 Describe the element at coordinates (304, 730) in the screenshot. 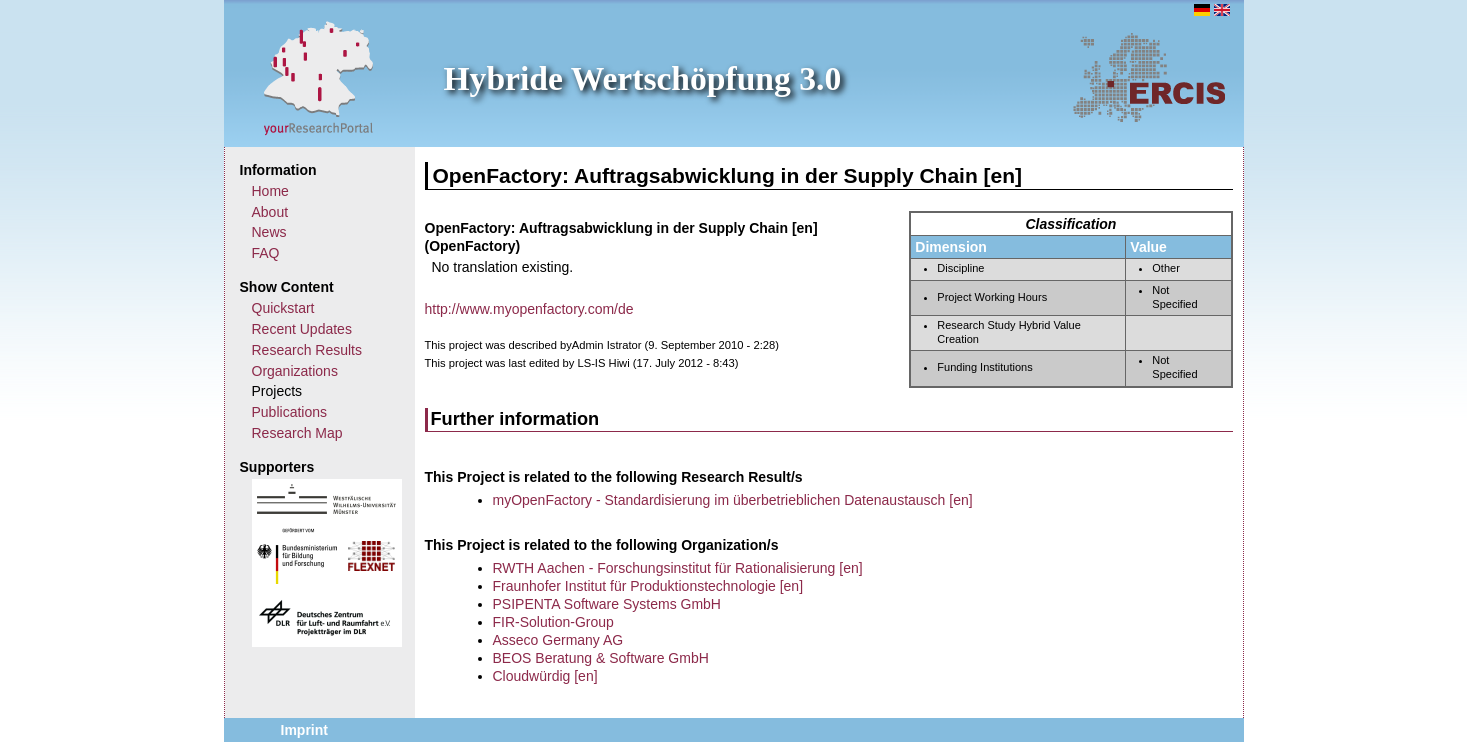

I see `Imprint` at that location.